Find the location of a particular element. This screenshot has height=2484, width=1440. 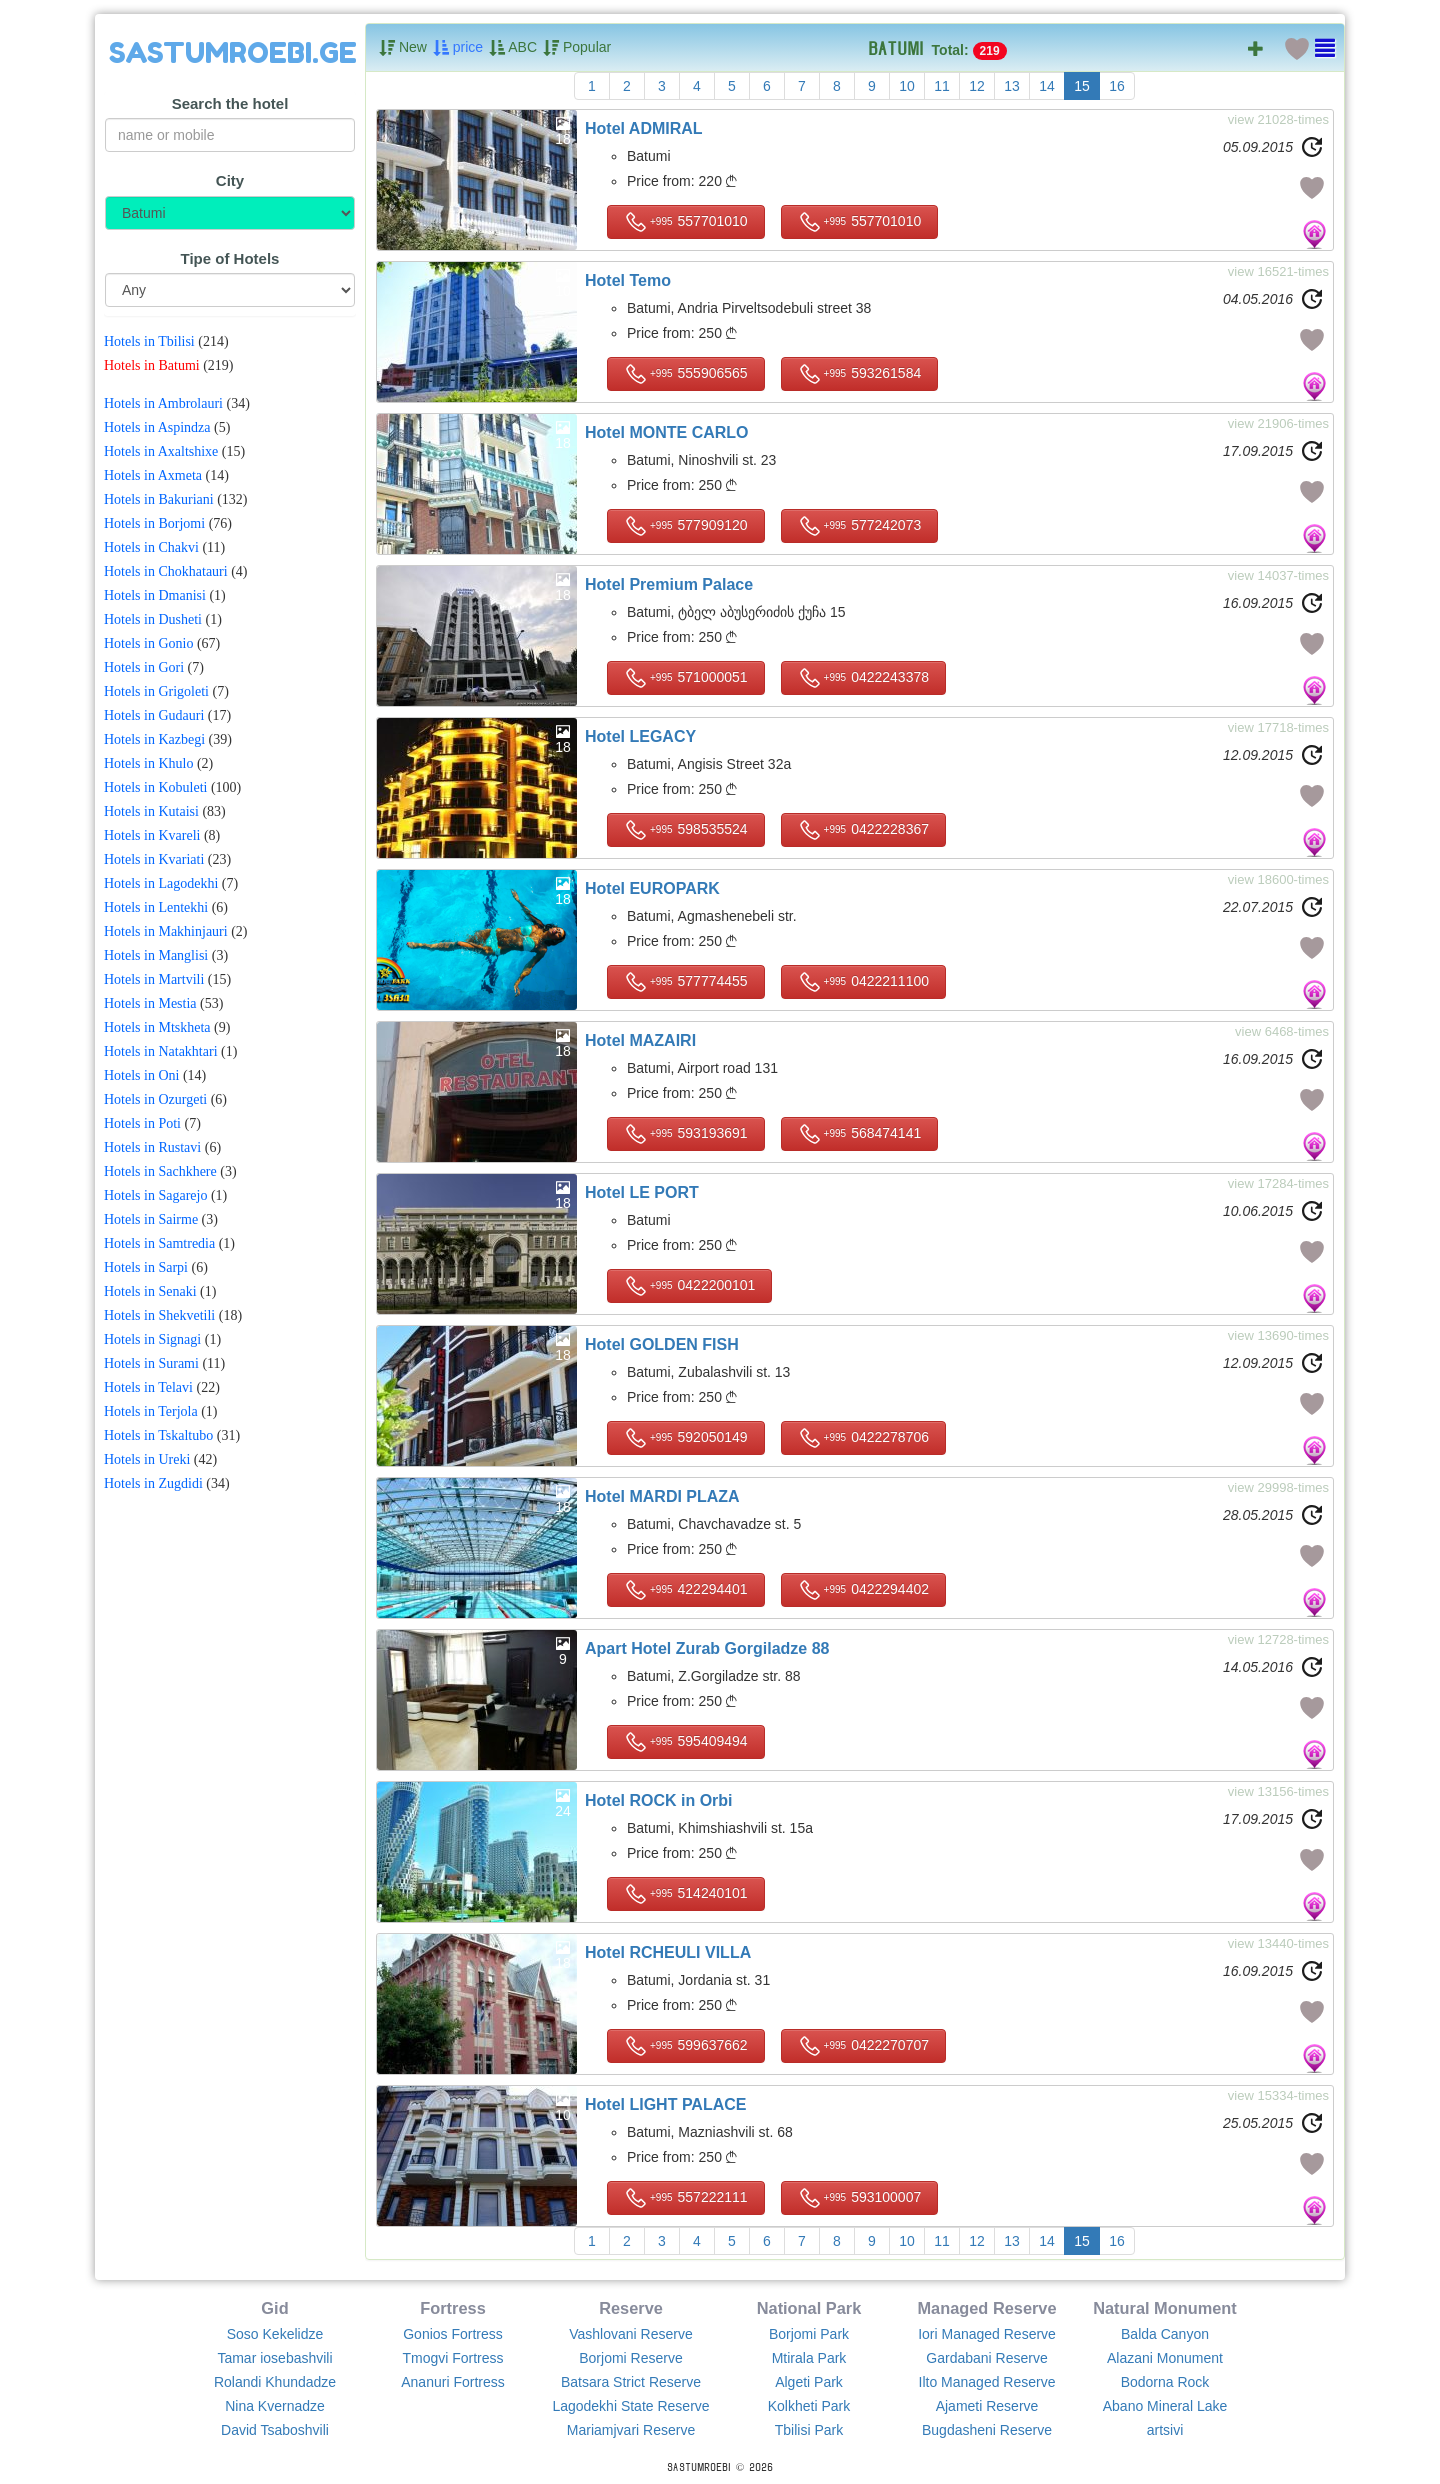

598535524 is located at coordinates (686, 830).